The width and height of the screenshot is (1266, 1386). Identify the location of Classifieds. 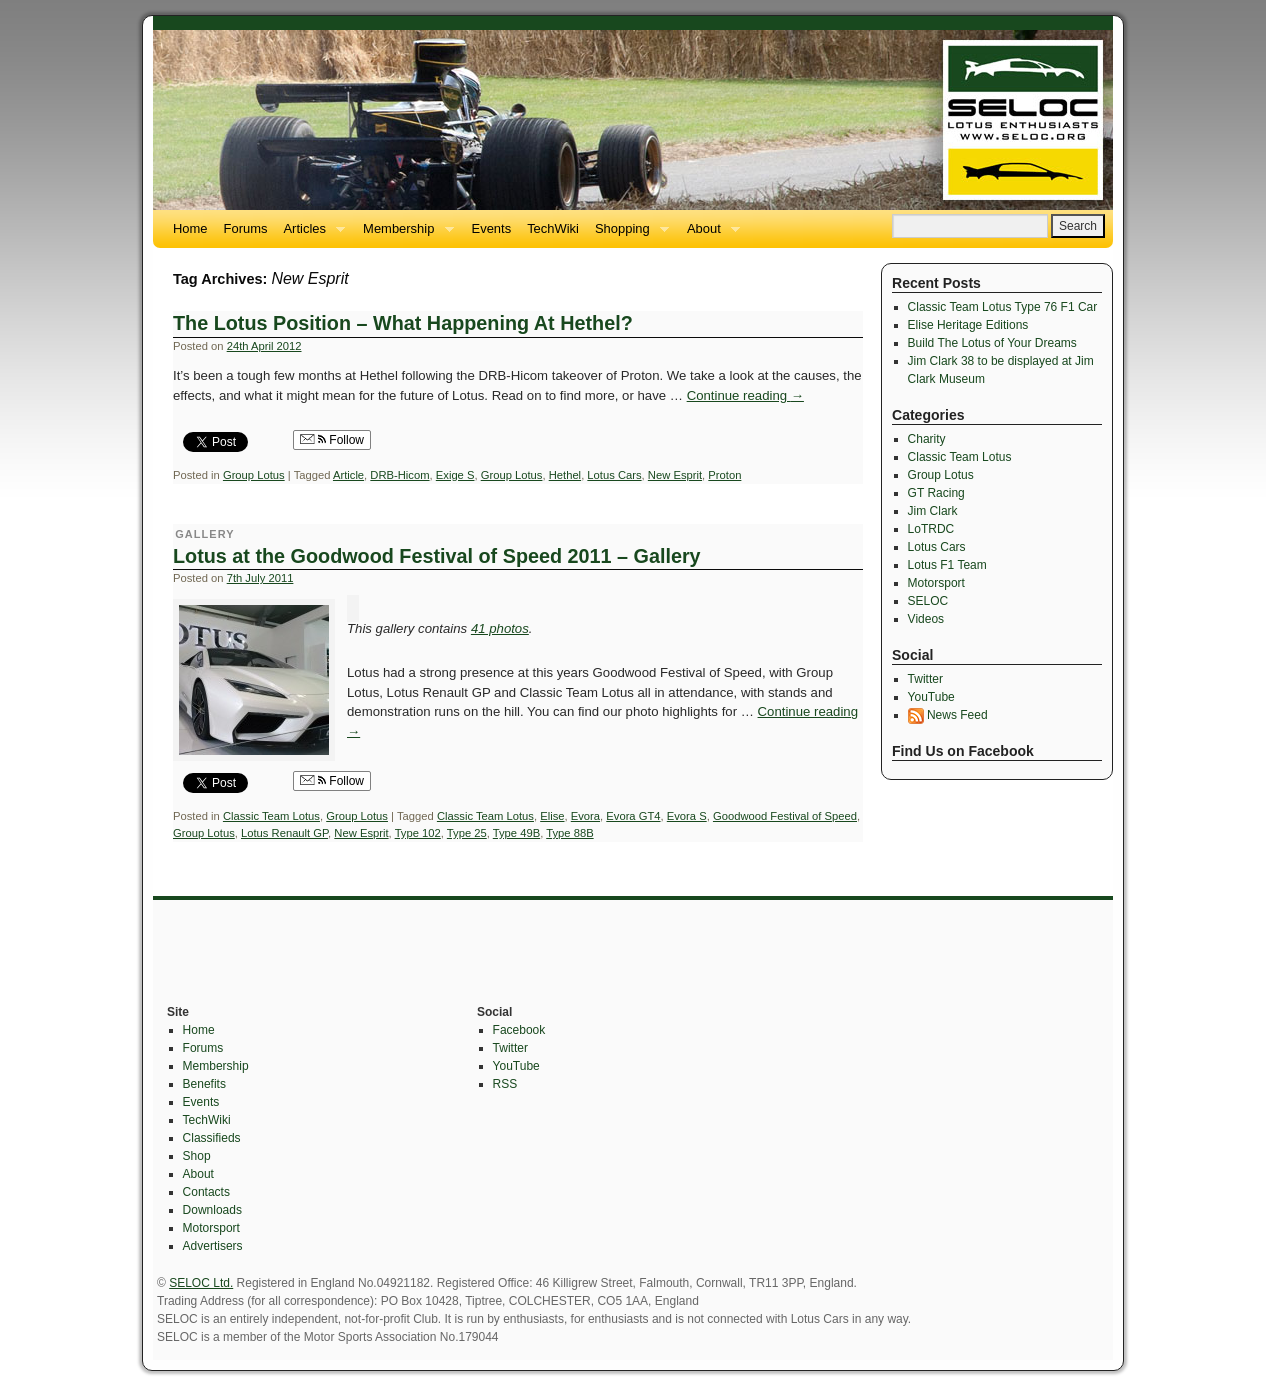
(212, 1138).